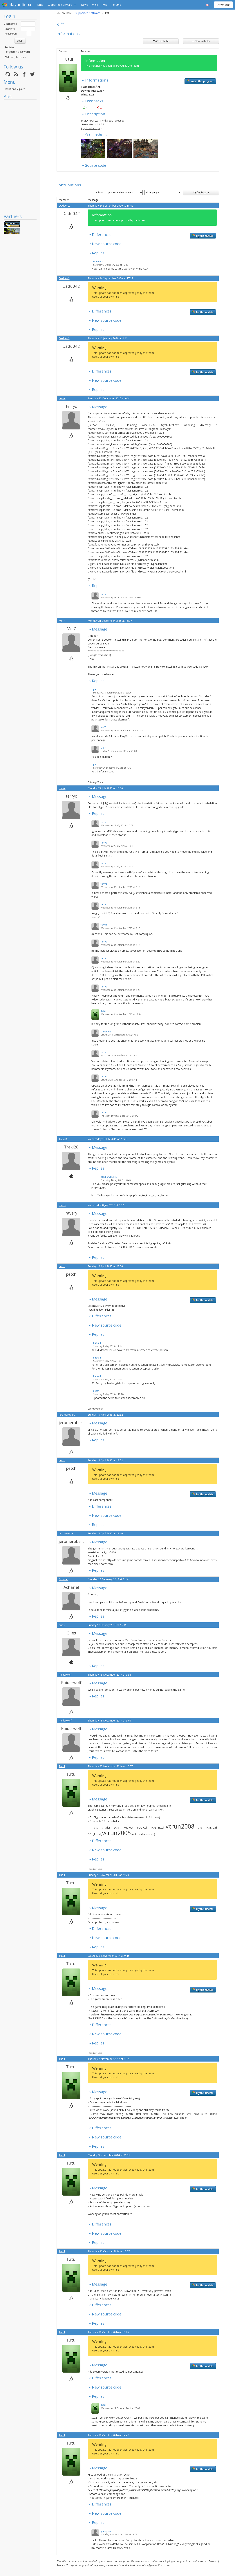  I want to click on New installer, so click(201, 41).